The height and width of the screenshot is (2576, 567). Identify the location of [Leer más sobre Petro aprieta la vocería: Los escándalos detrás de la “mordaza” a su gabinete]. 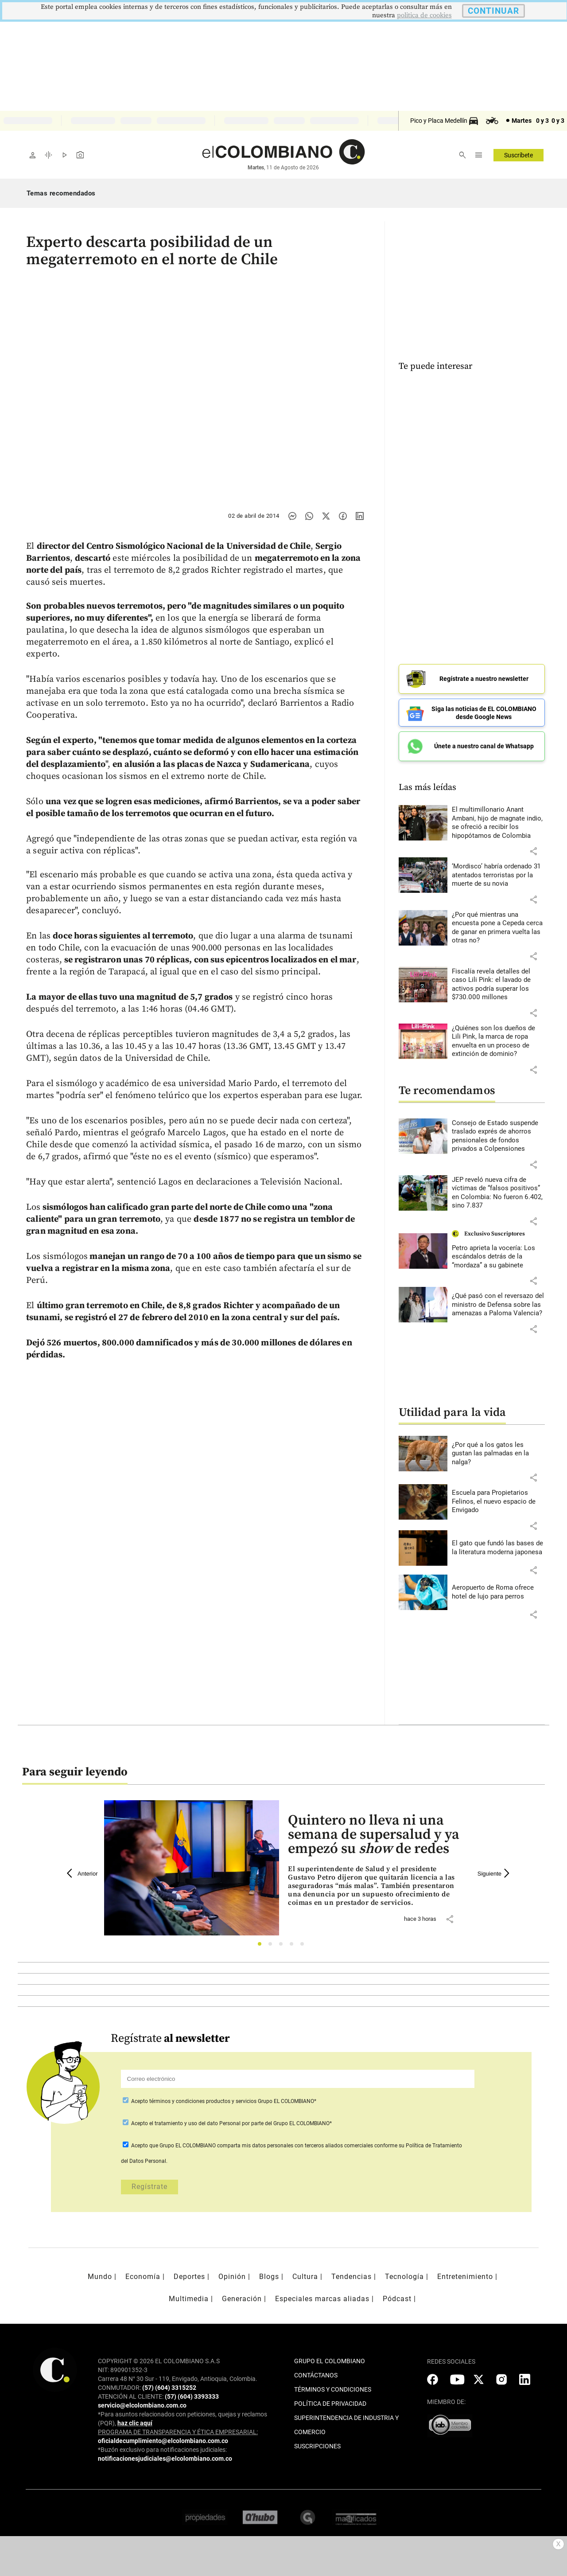
(498, 1257).